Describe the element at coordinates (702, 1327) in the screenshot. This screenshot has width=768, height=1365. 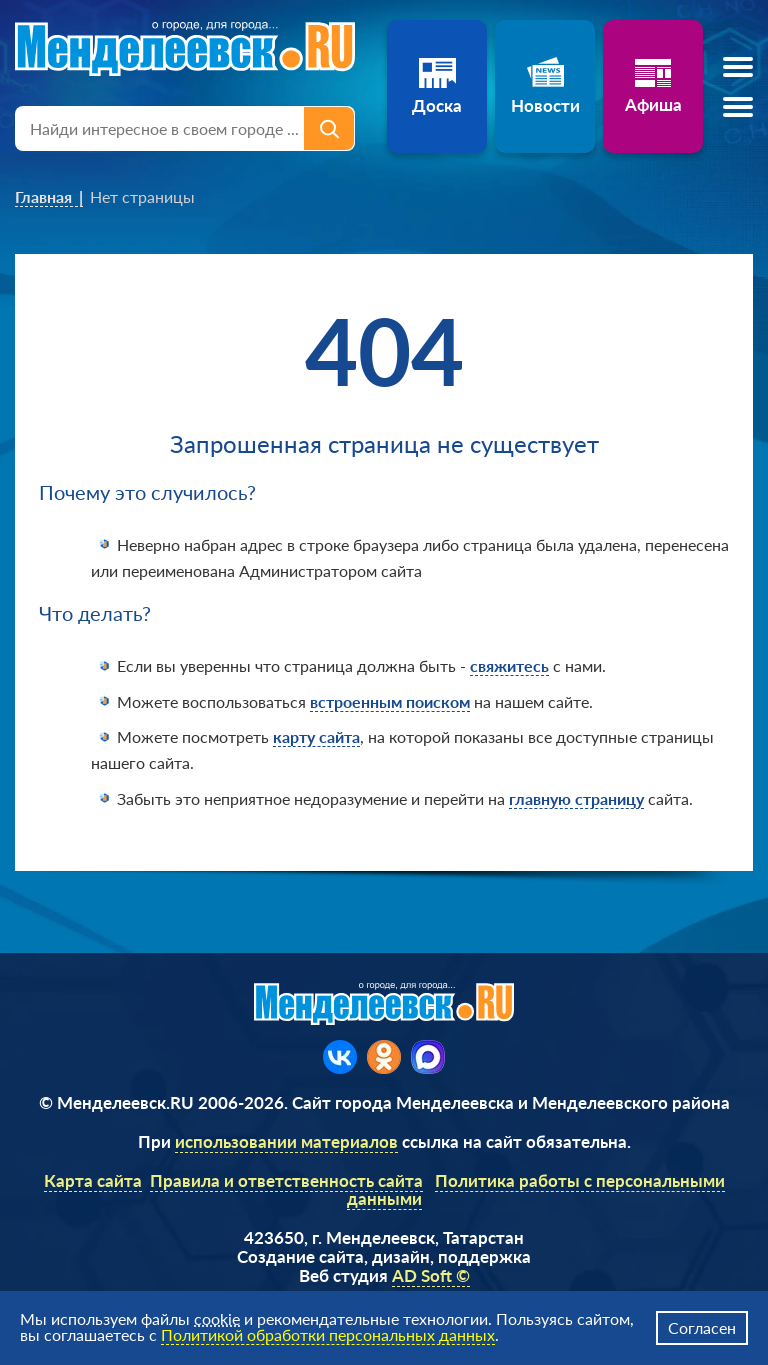
I see `Согласен` at that location.